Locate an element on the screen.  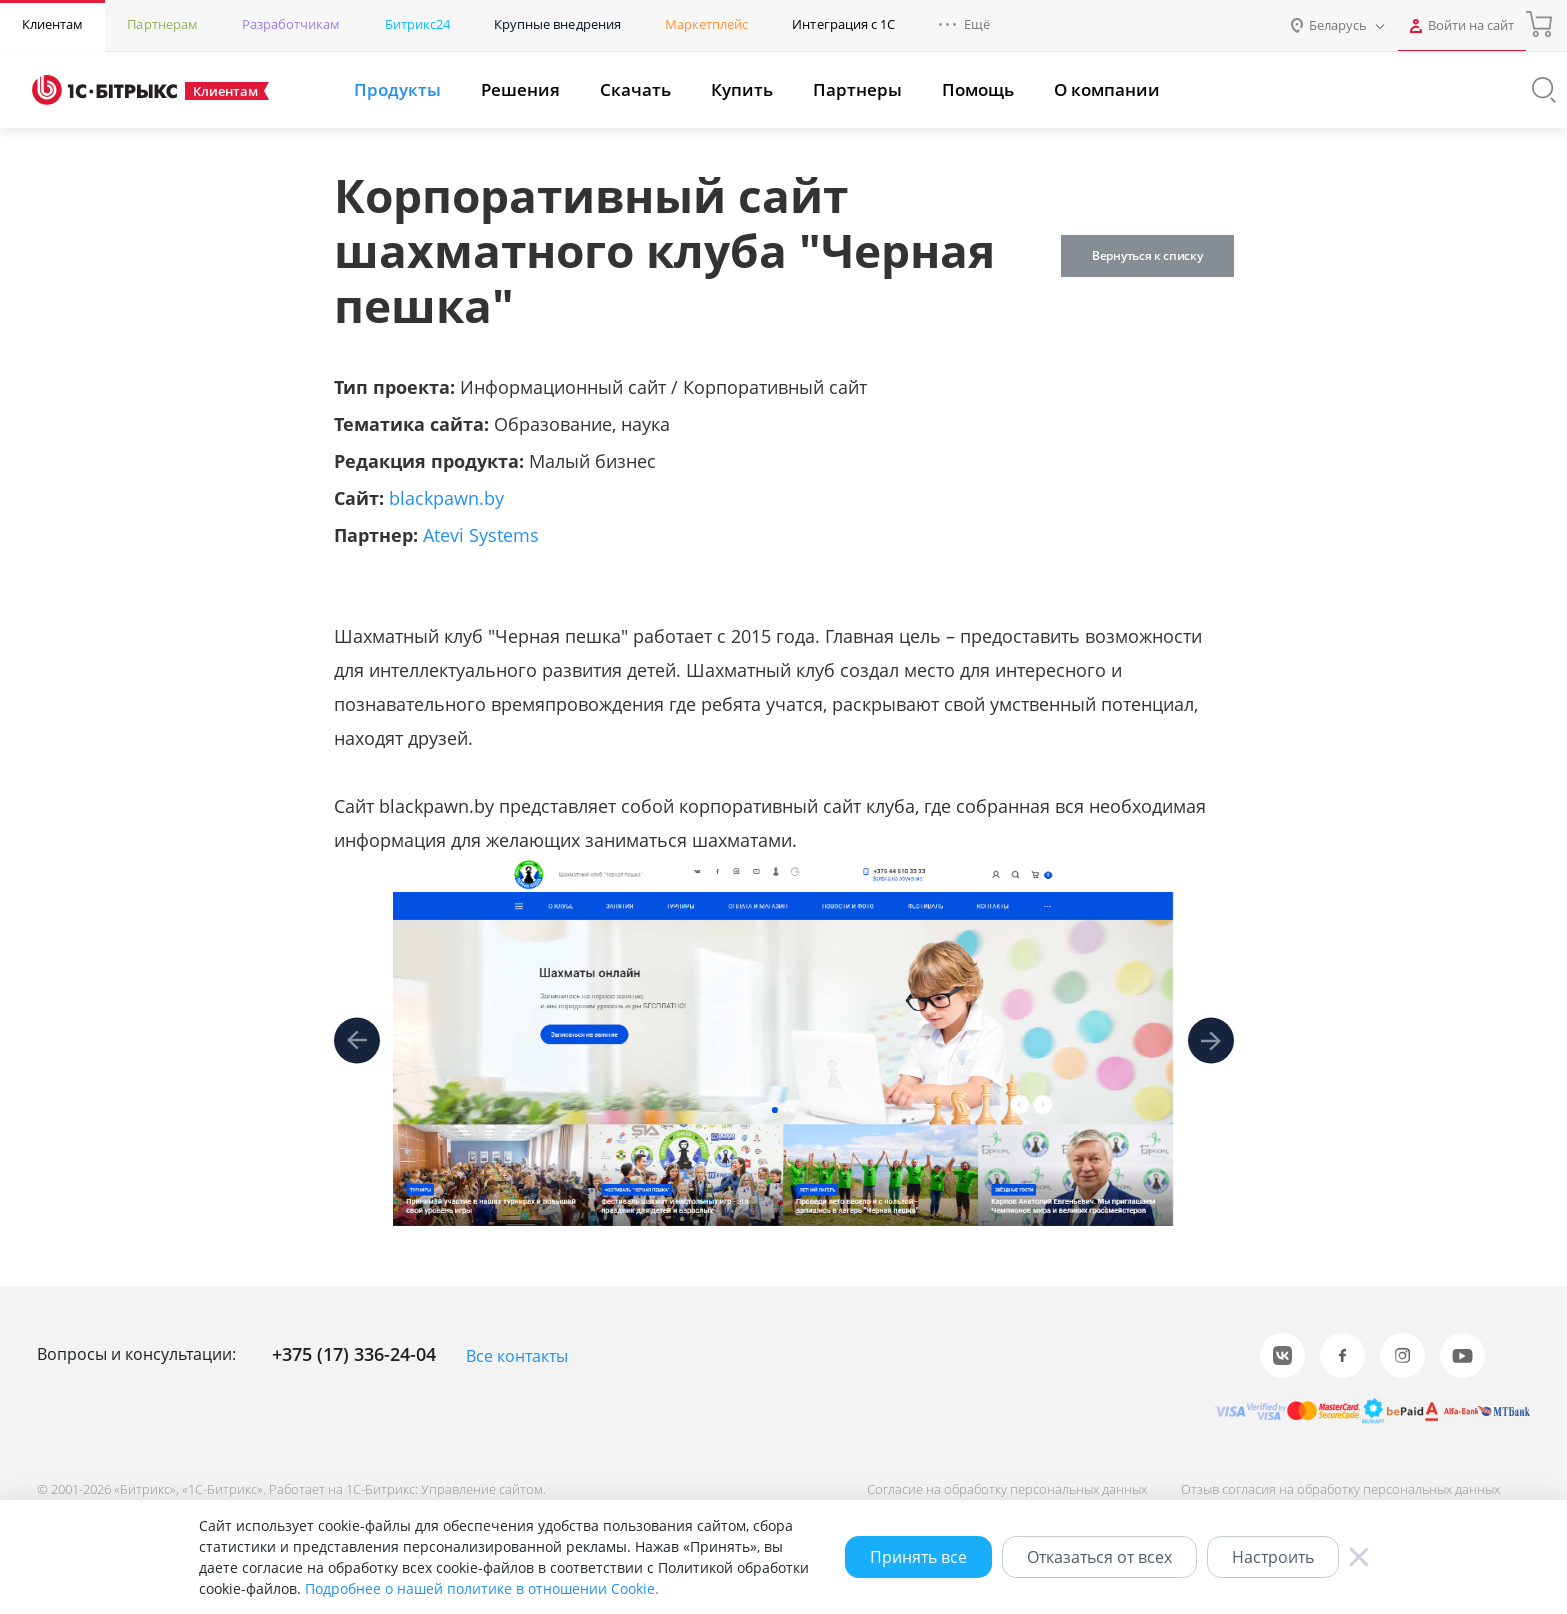
[presentation] is located at coordinates (357, 1041).